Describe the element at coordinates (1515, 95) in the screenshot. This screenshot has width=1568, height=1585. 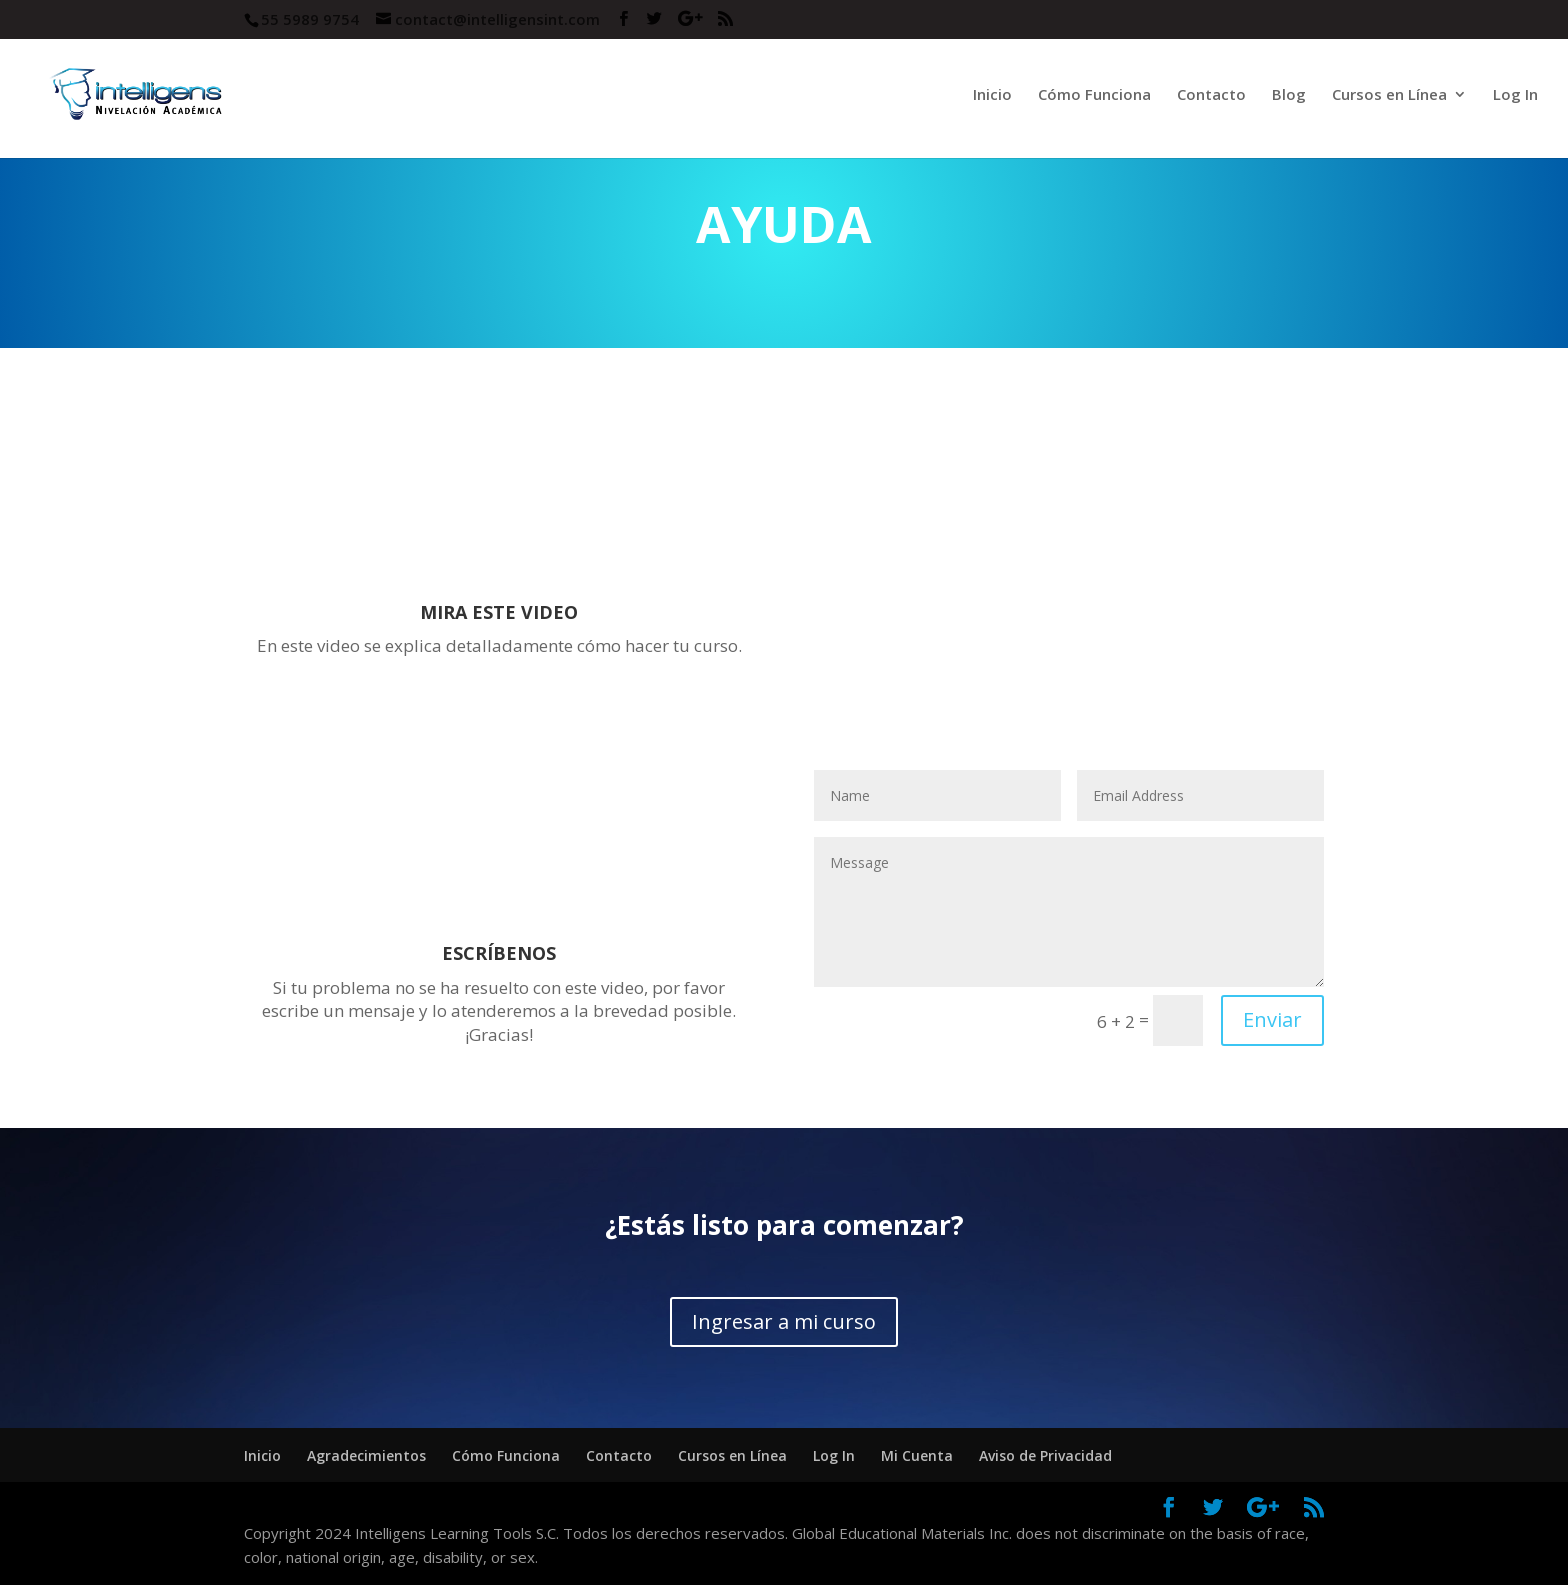
I see `Log In` at that location.